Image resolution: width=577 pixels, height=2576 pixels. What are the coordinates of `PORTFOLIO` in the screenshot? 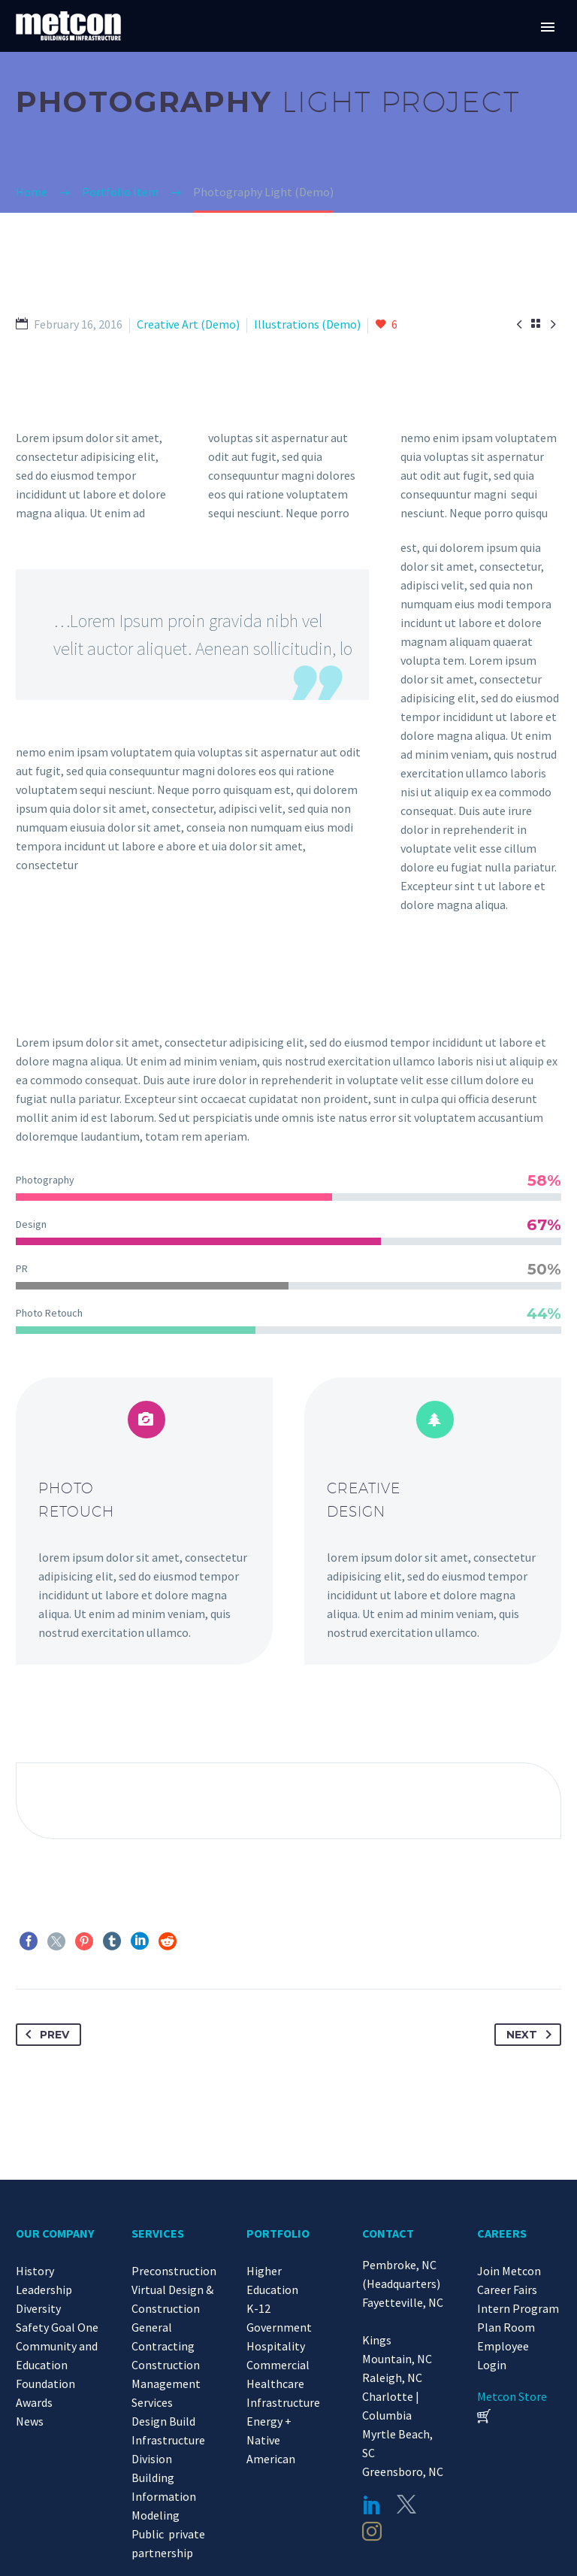 It's located at (278, 2233).